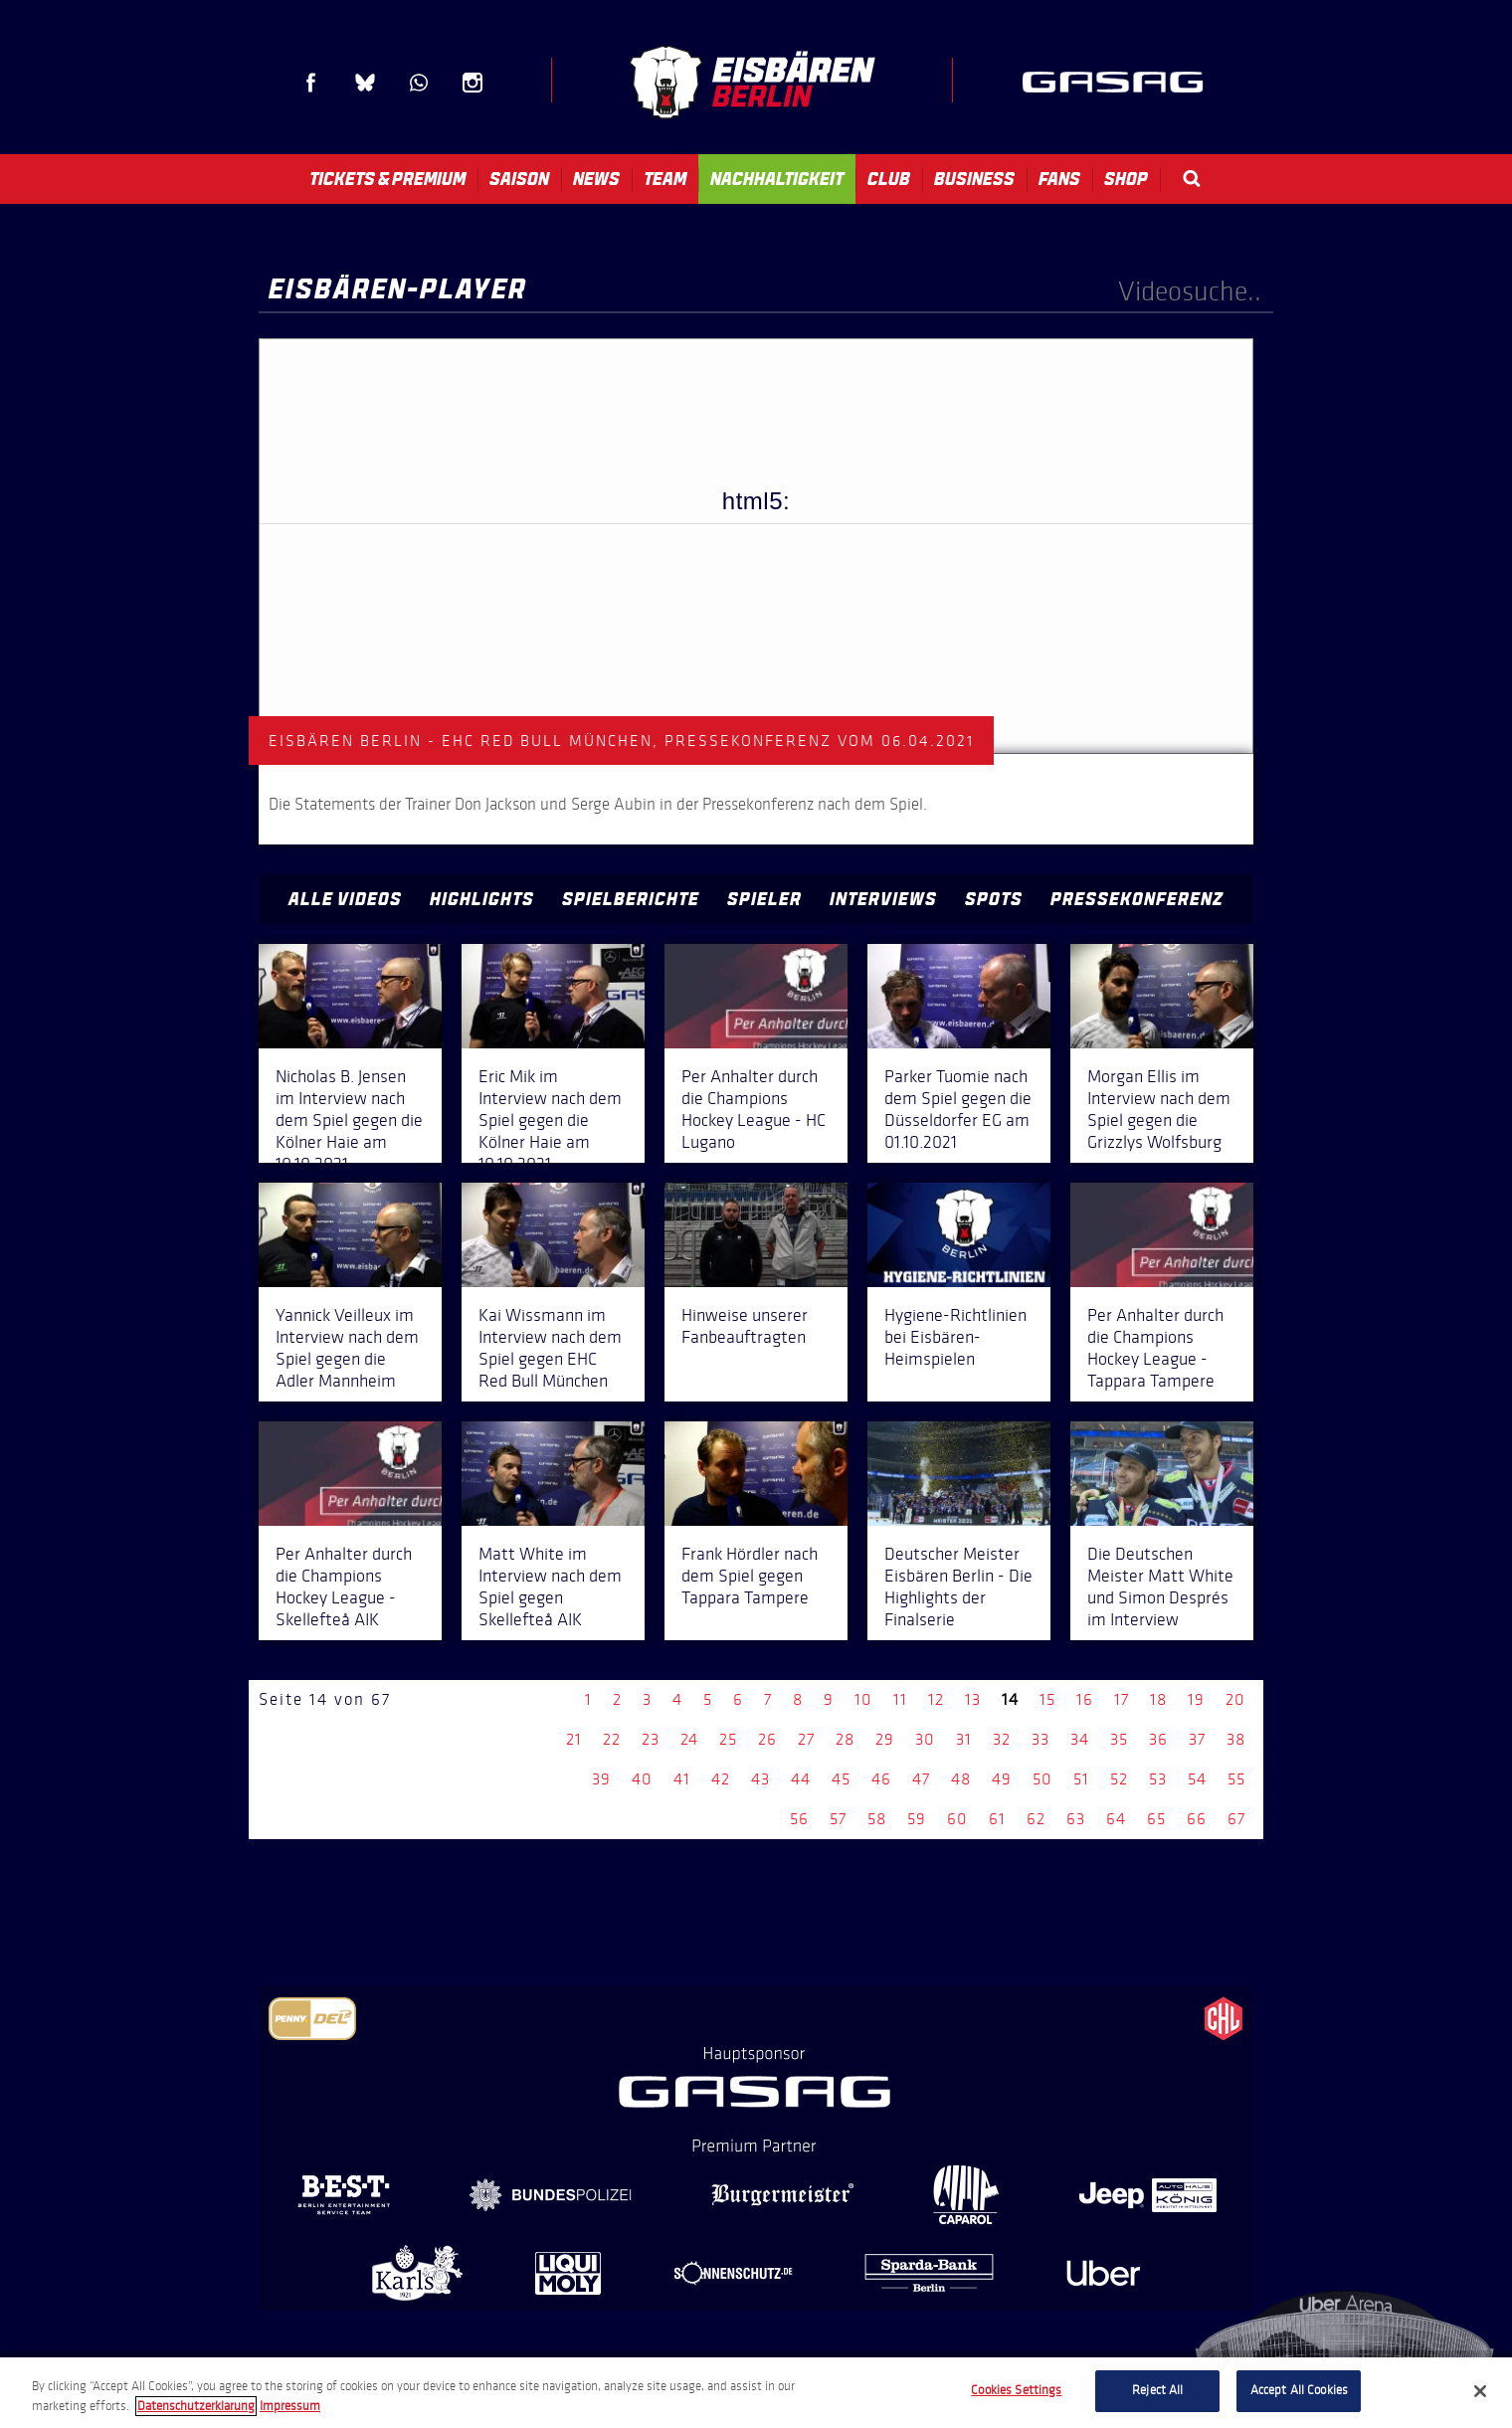  What do you see at coordinates (387, 179) in the screenshot?
I see `Tickets & Premium` at bounding box center [387, 179].